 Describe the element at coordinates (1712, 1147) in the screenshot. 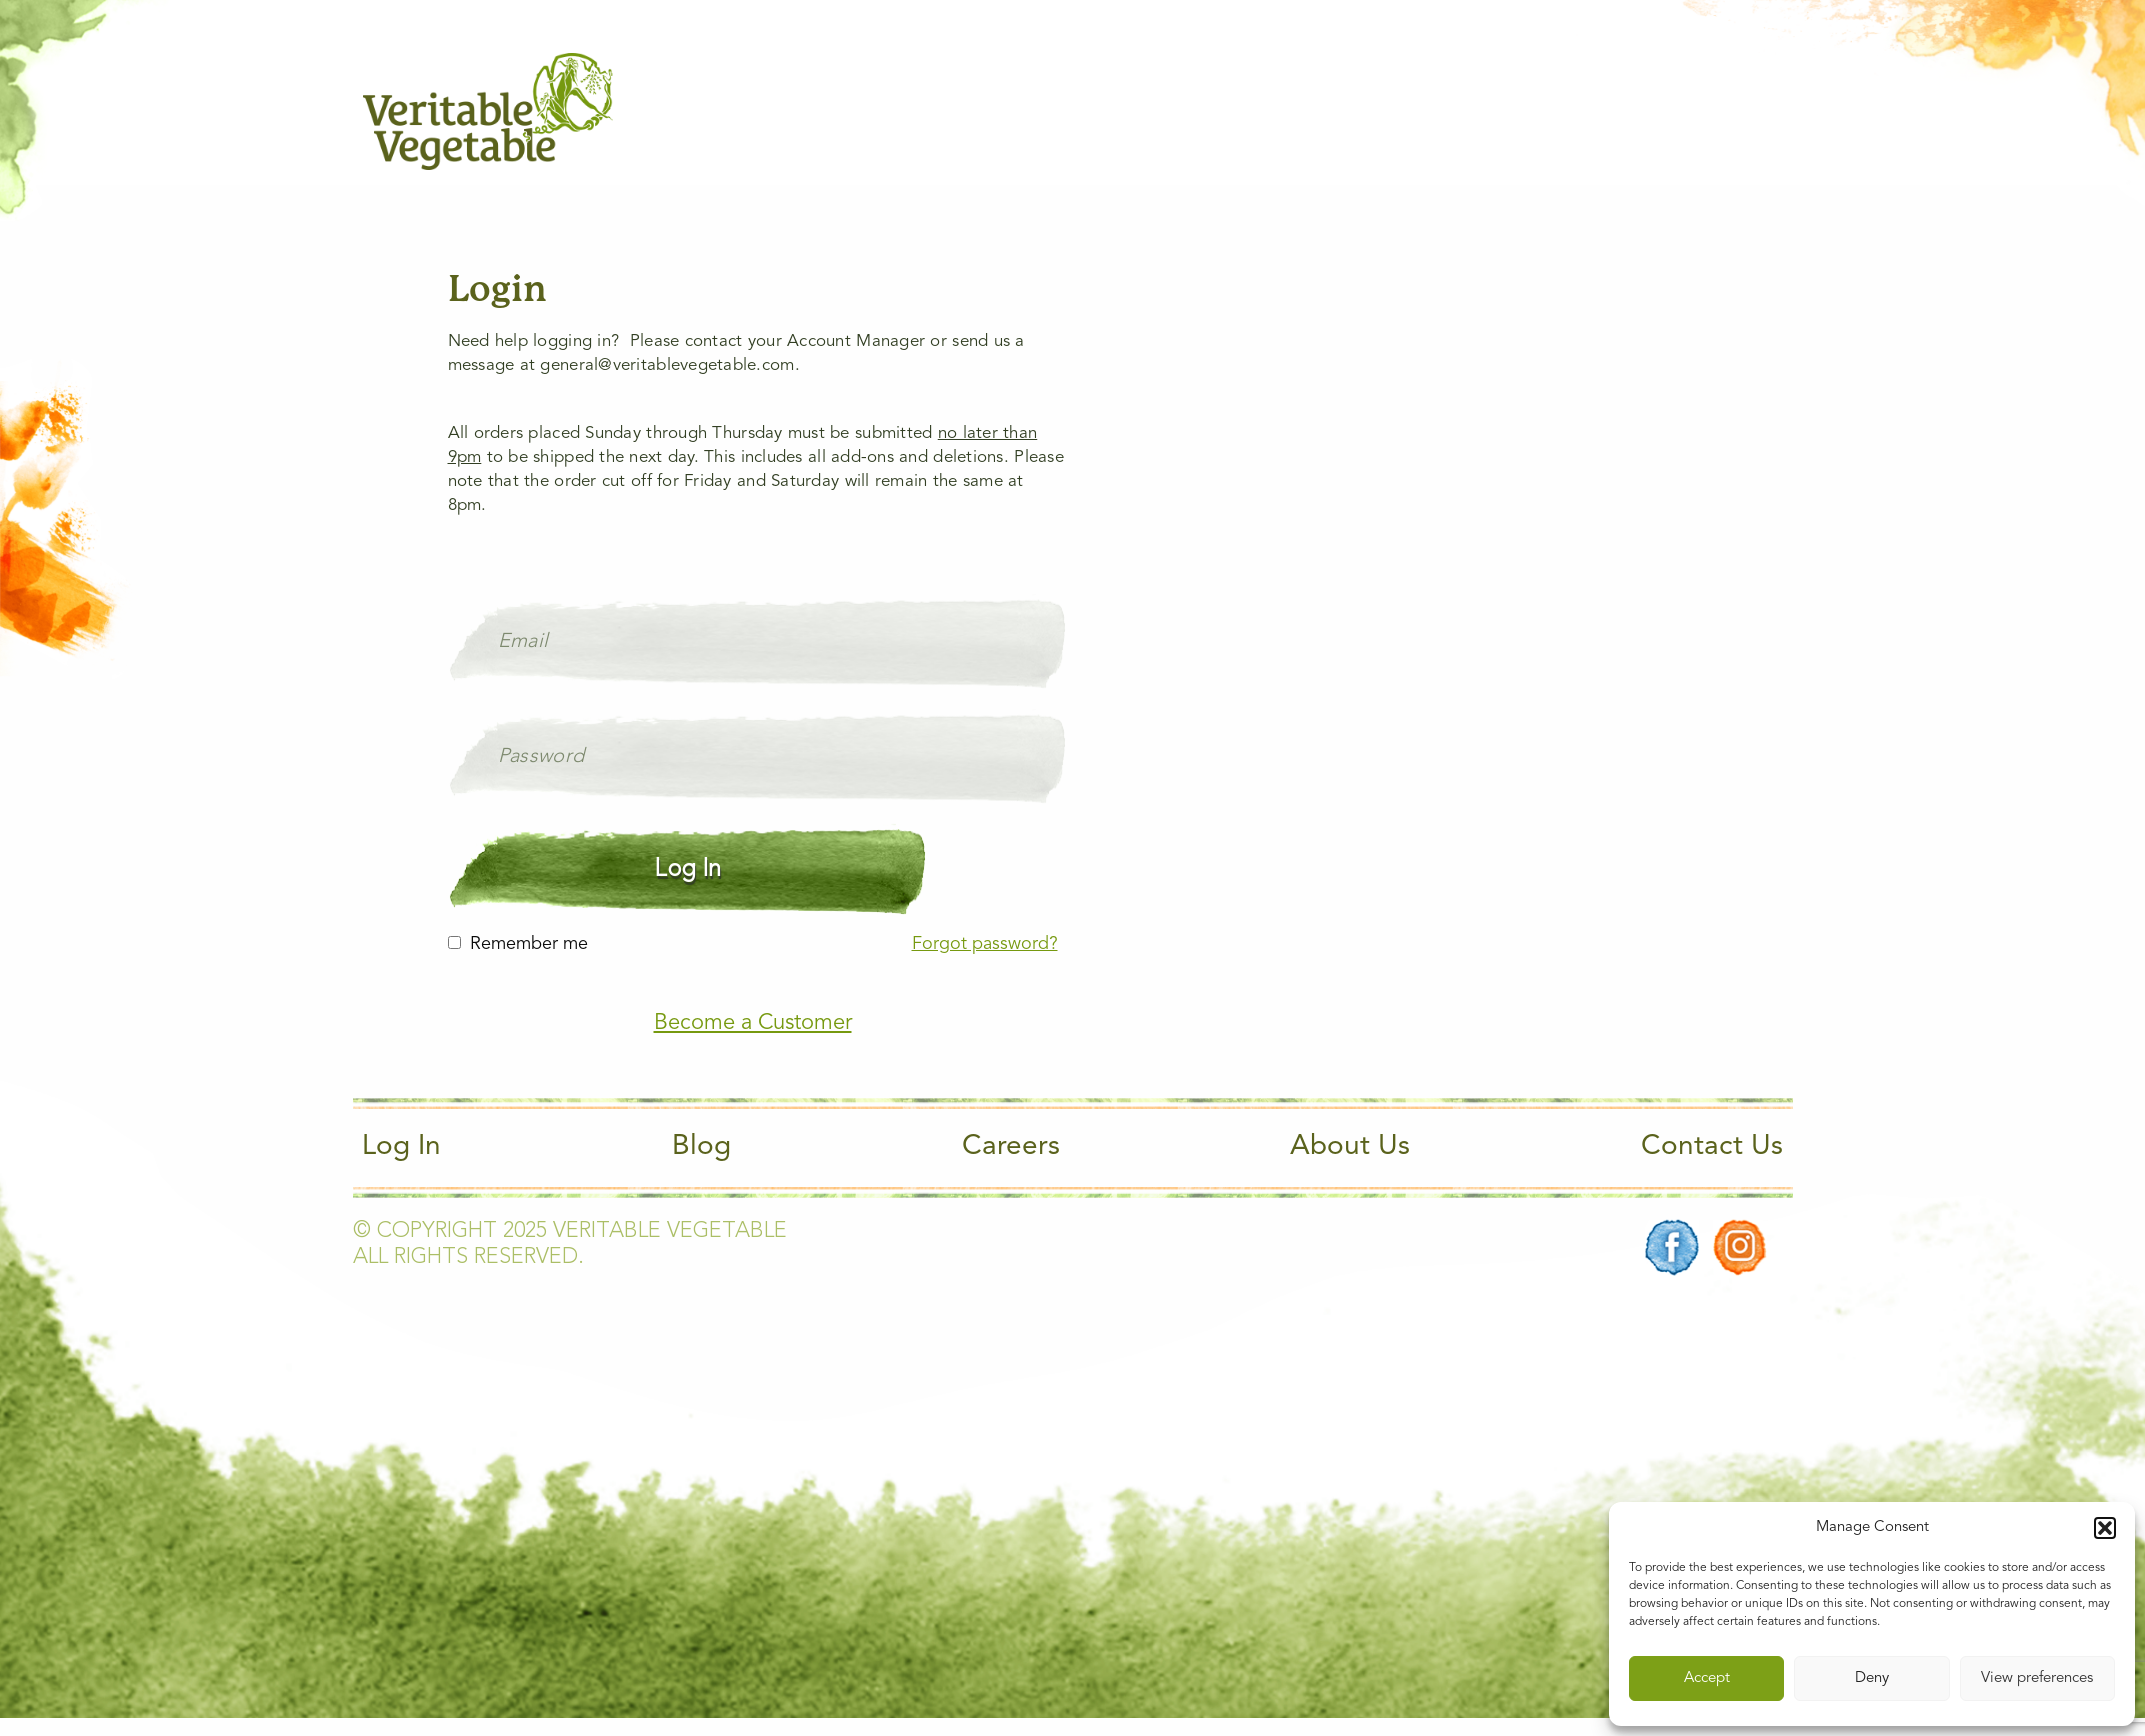

I see `Contact Us` at that location.